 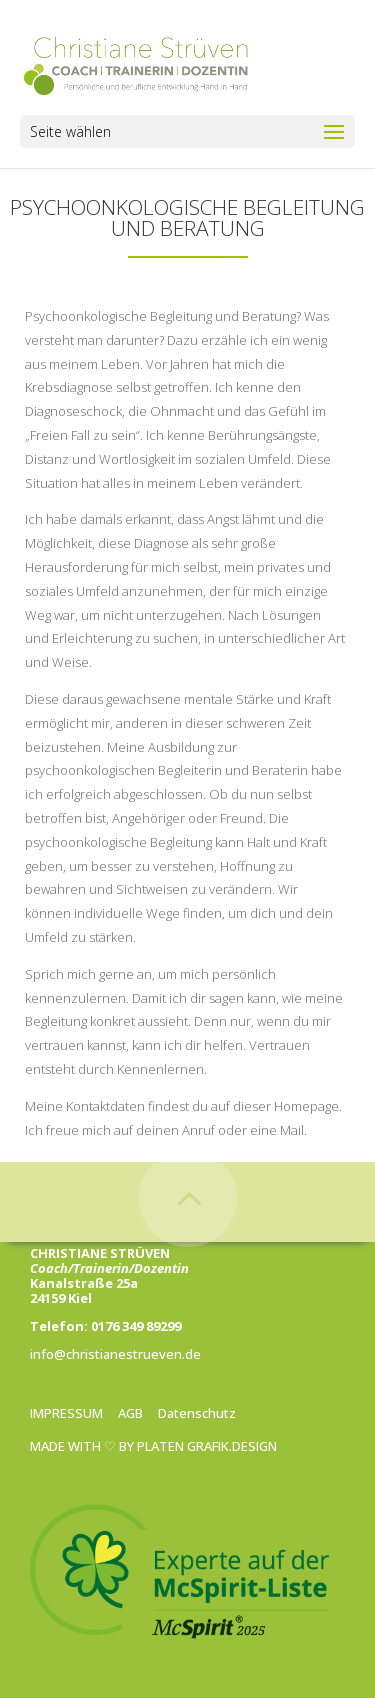 What do you see at coordinates (130, 1413) in the screenshot?
I see `AGB` at bounding box center [130, 1413].